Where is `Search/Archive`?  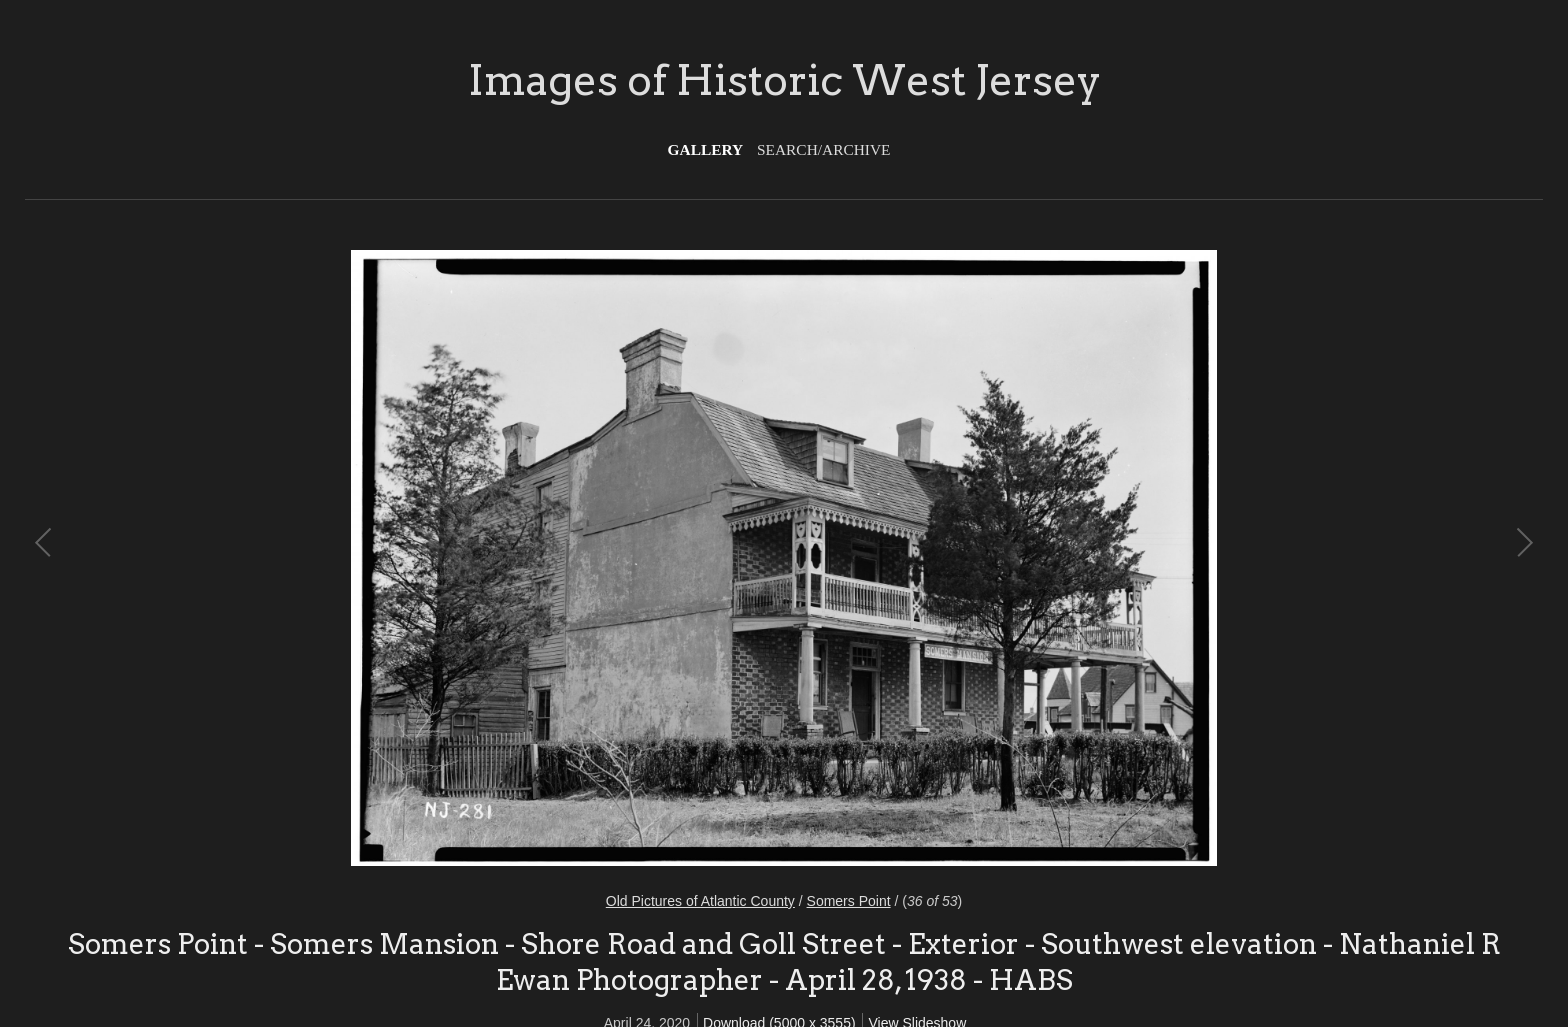
Search/Archive is located at coordinates (823, 149).